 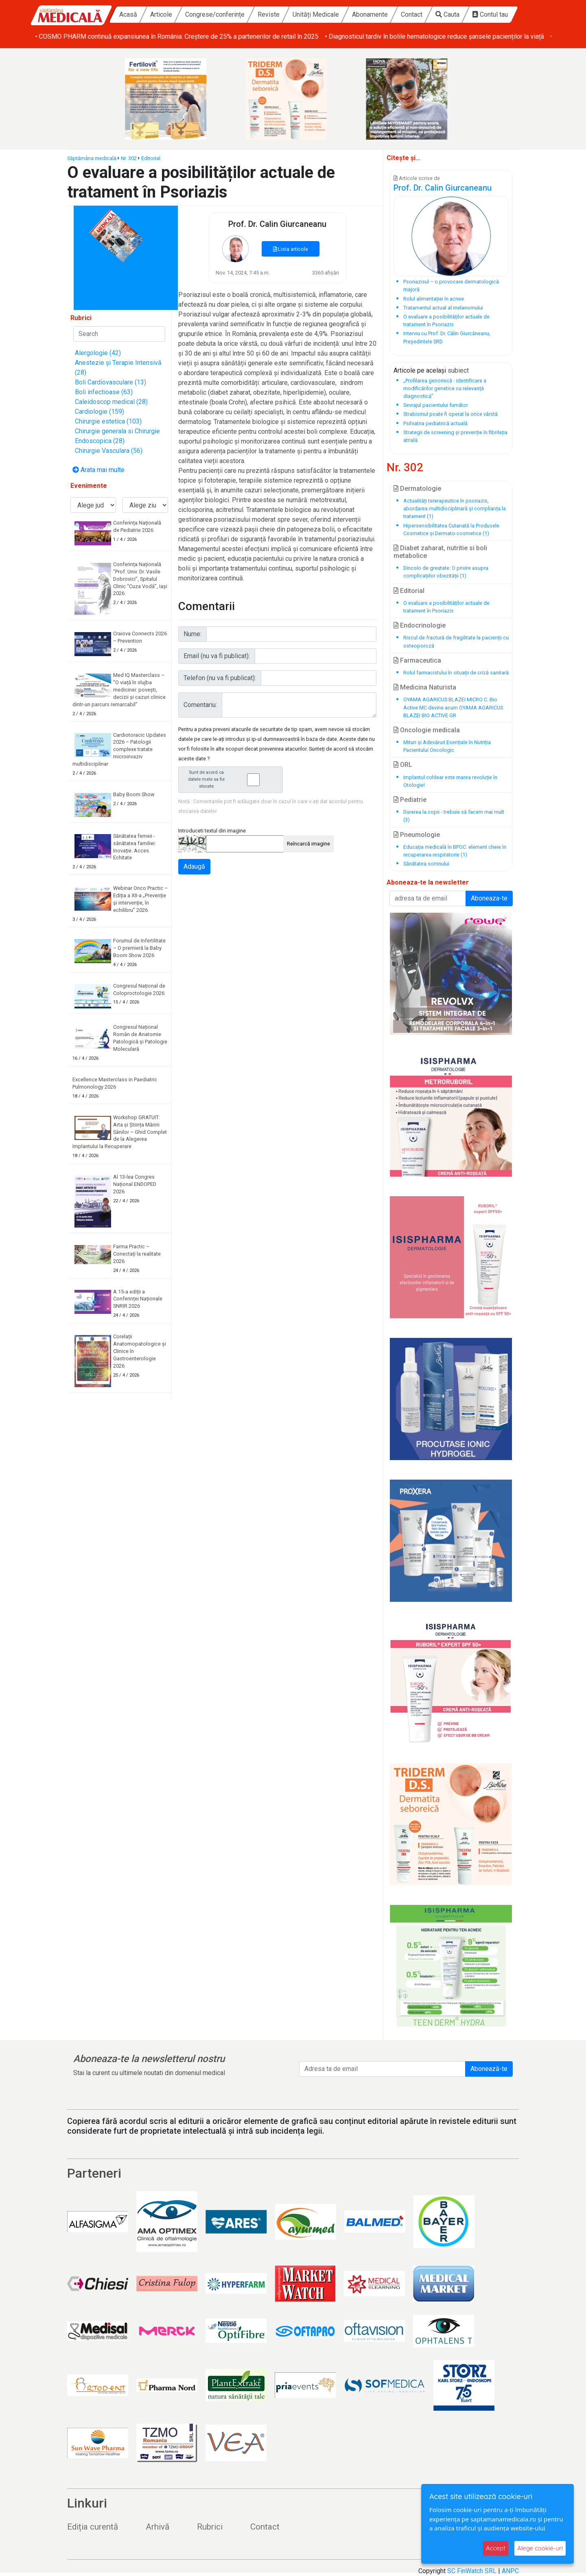 What do you see at coordinates (111, 402) in the screenshot?
I see `Caleidoscop medical (28)` at bounding box center [111, 402].